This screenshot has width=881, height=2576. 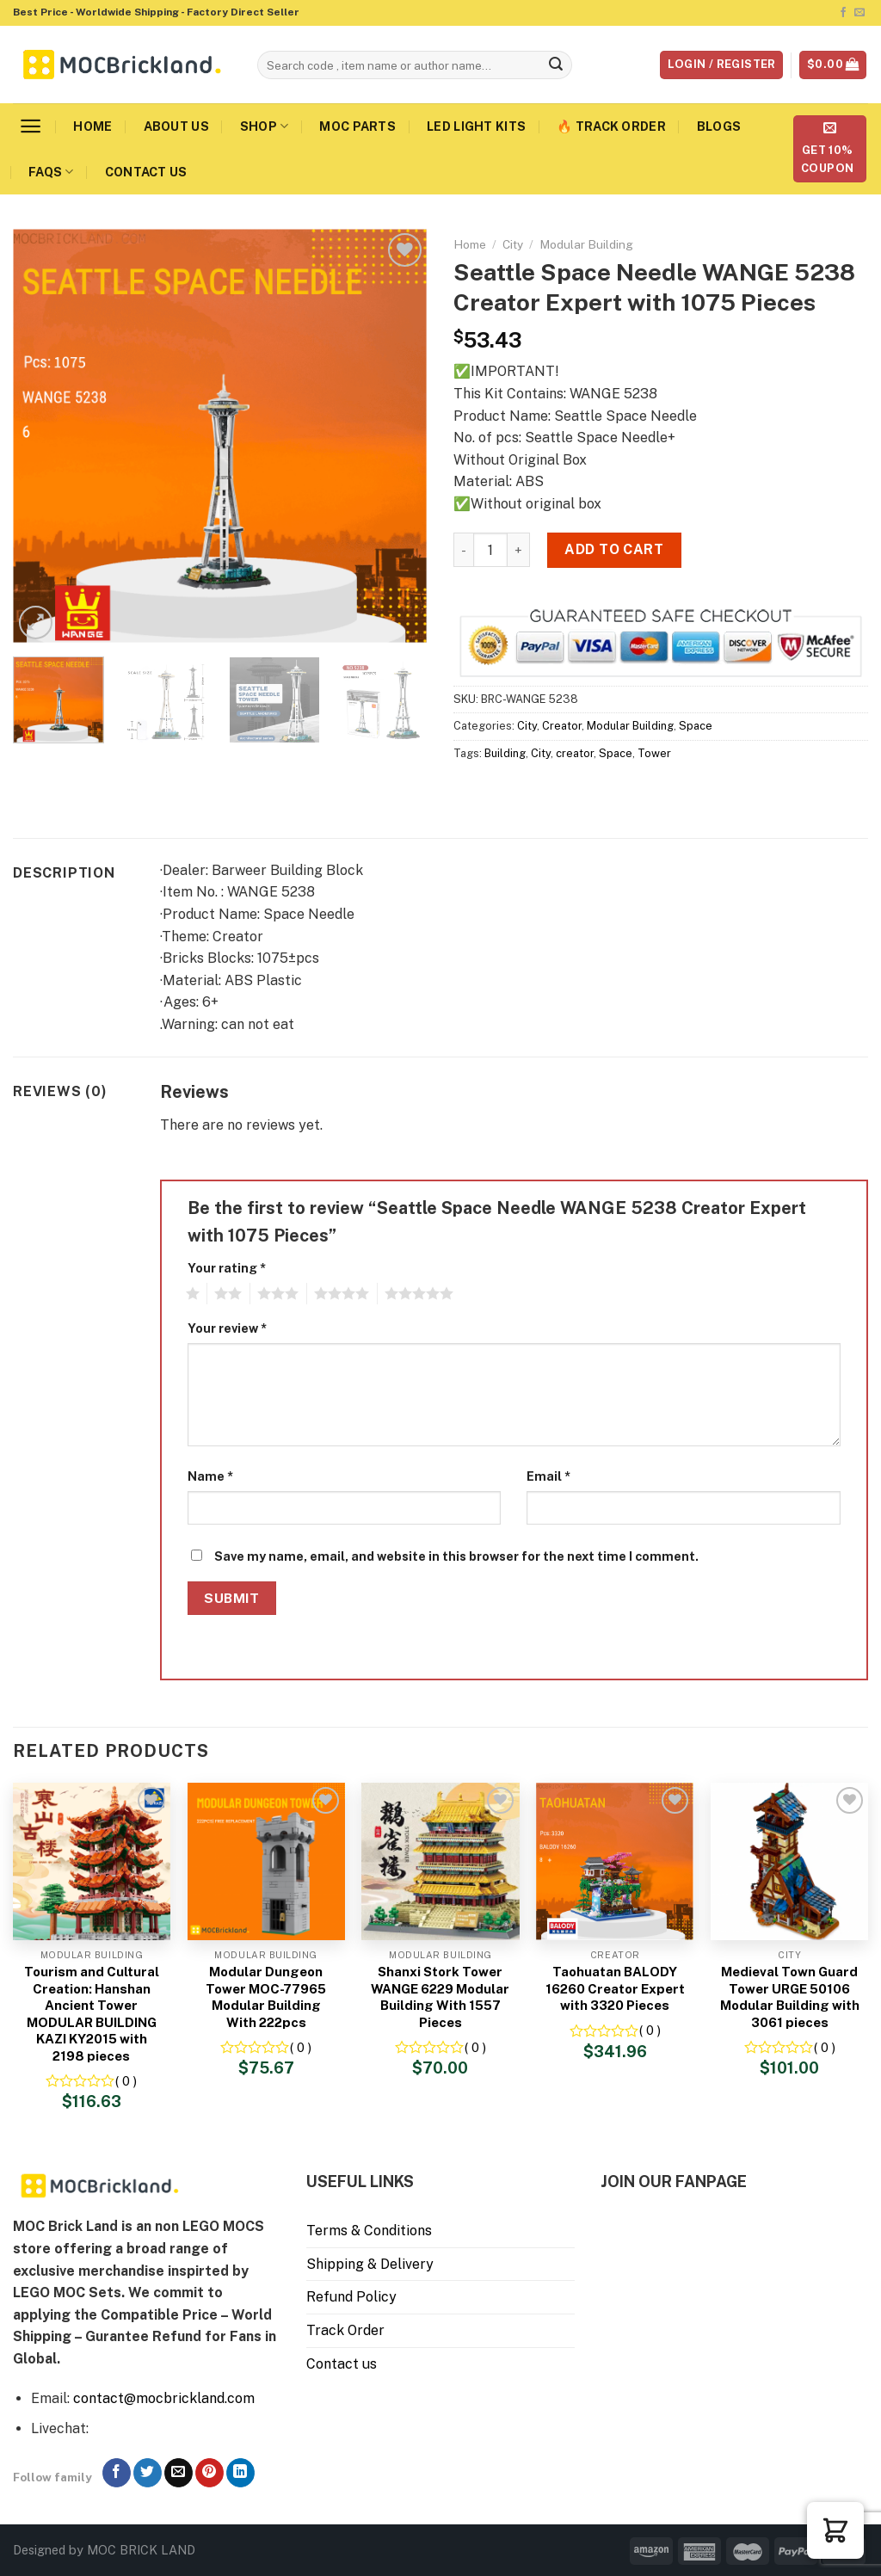 I want to click on ( 0 ), so click(x=126, y=2081).